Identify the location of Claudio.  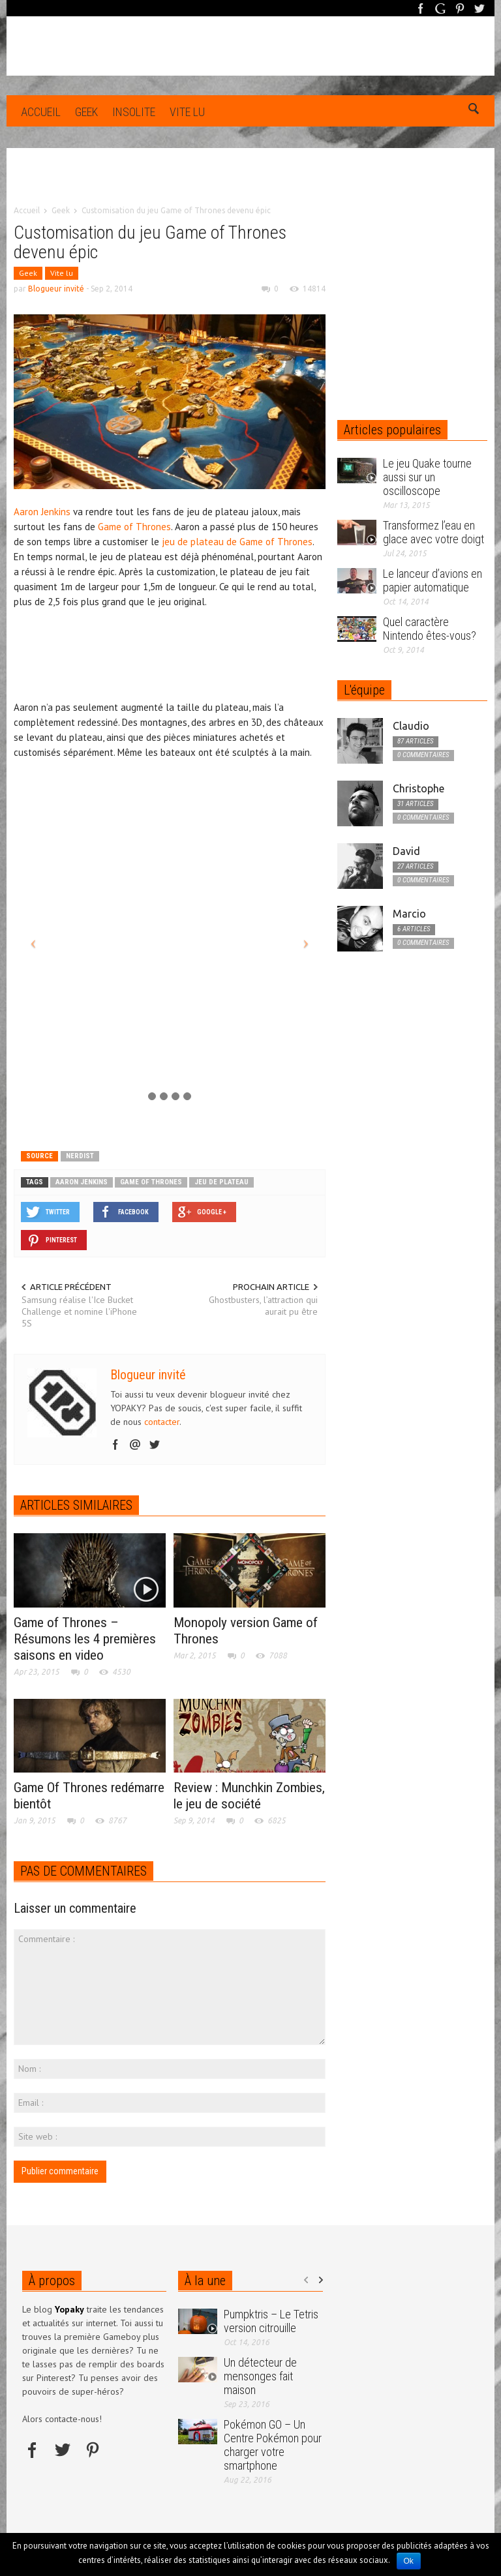
(411, 726).